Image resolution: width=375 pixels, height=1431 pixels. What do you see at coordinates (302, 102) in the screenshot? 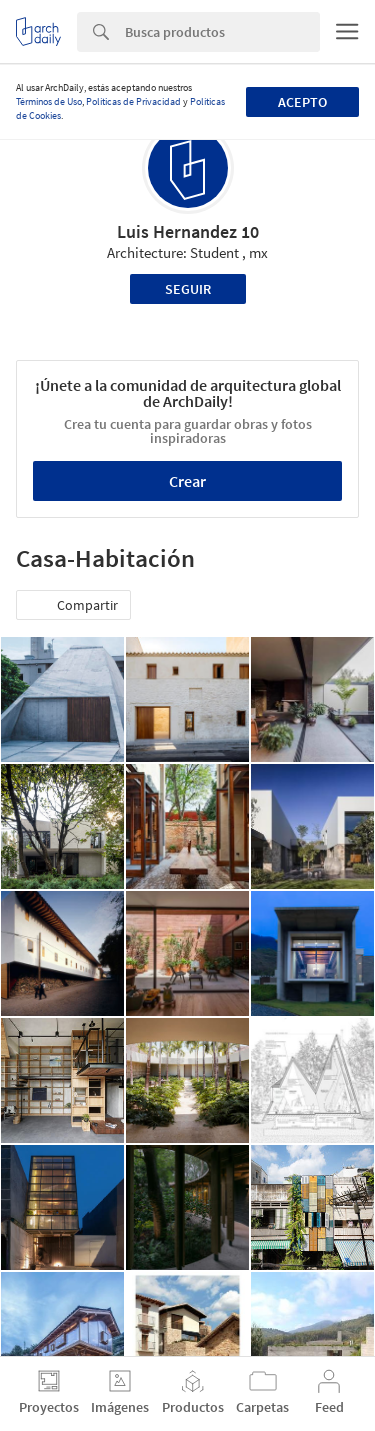
I see `Acepto` at bounding box center [302, 102].